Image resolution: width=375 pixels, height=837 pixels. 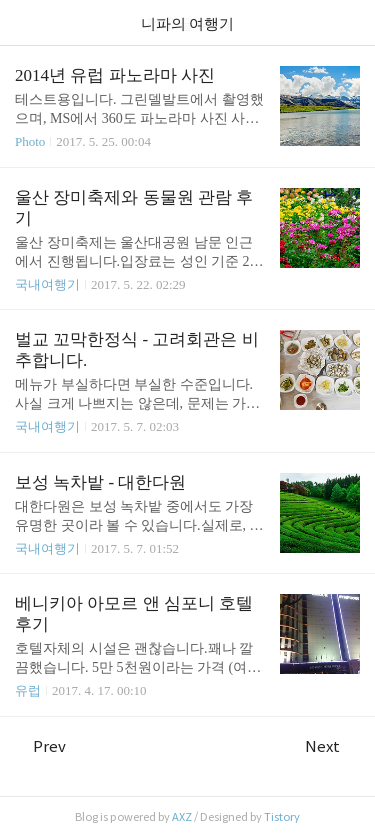 I want to click on 유럽, so click(x=28, y=690).